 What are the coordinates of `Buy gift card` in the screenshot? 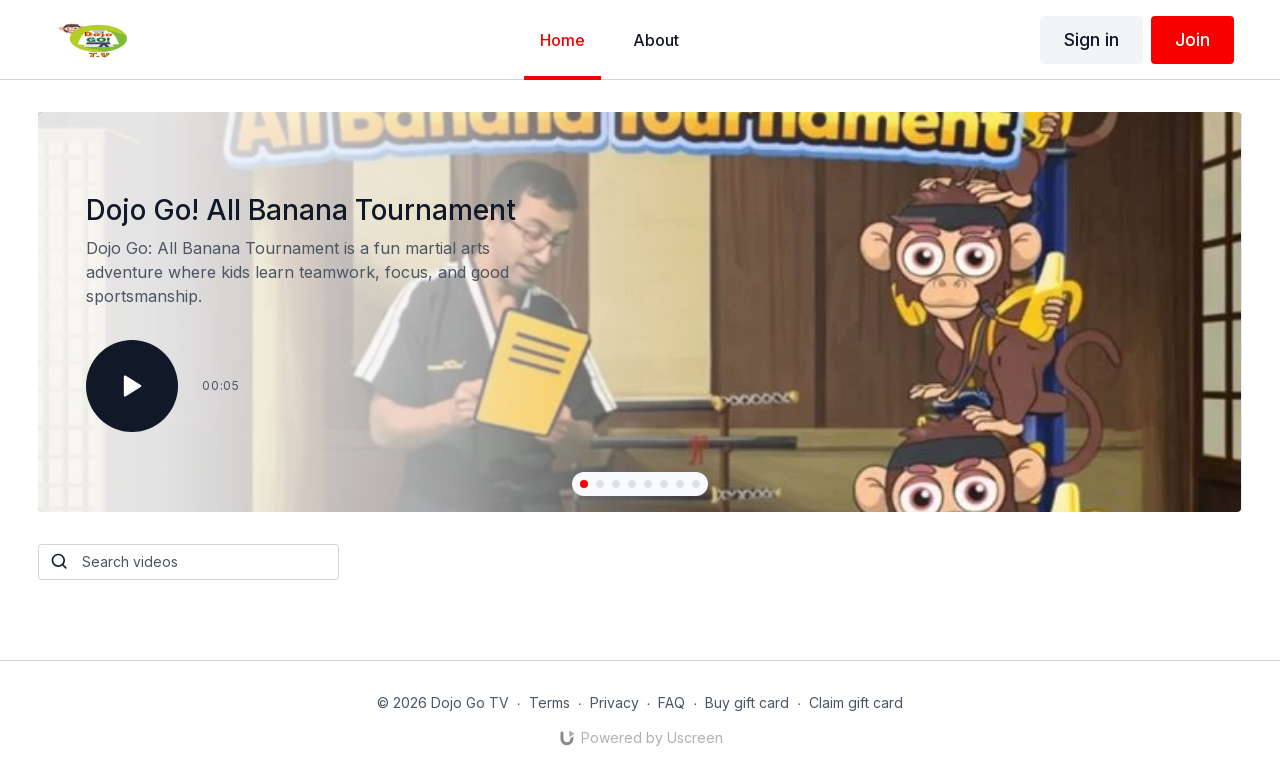 It's located at (747, 702).